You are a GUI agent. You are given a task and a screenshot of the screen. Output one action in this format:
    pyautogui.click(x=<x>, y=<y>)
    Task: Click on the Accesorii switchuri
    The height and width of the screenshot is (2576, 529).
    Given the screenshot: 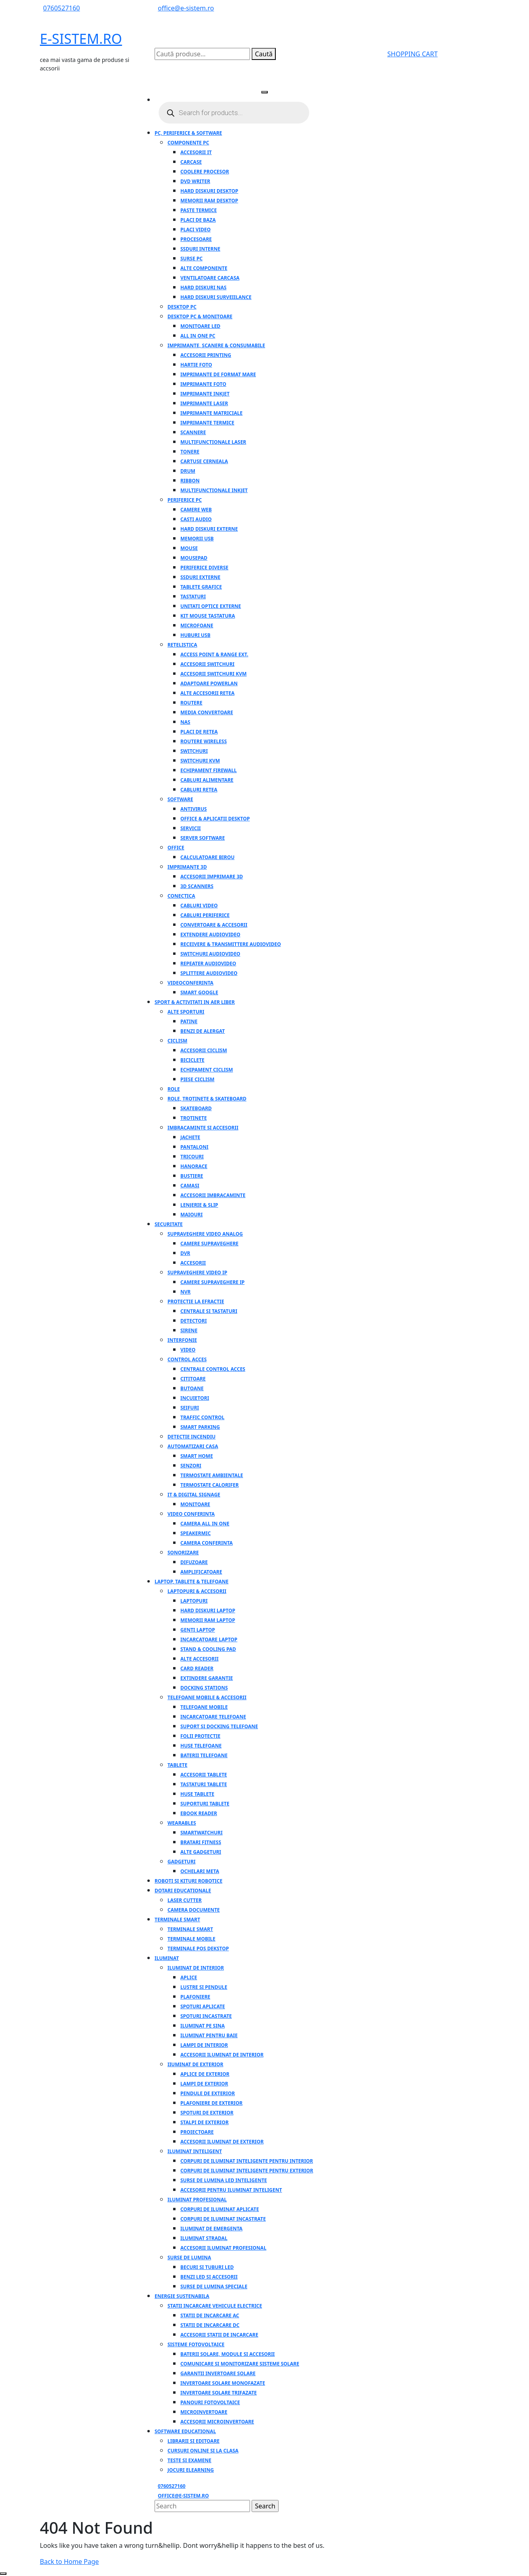 What is the action you would take?
    pyautogui.click(x=207, y=664)
    